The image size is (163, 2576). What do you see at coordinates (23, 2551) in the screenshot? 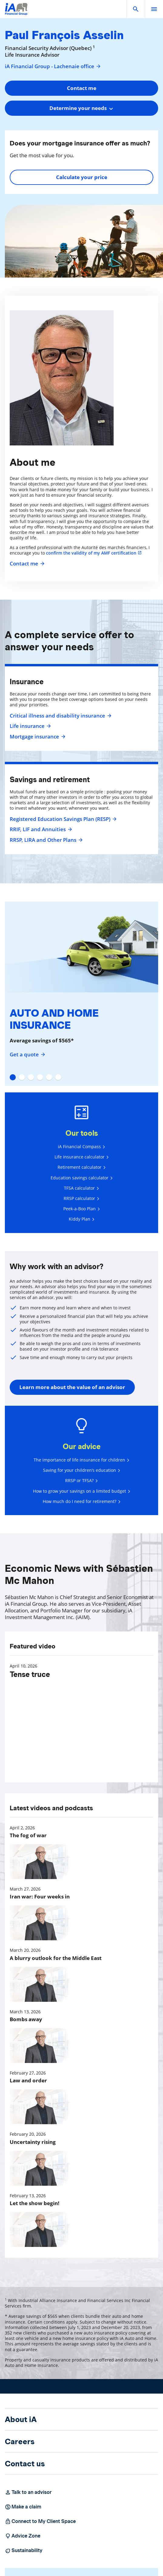
I see `Sustainability` at bounding box center [23, 2551].